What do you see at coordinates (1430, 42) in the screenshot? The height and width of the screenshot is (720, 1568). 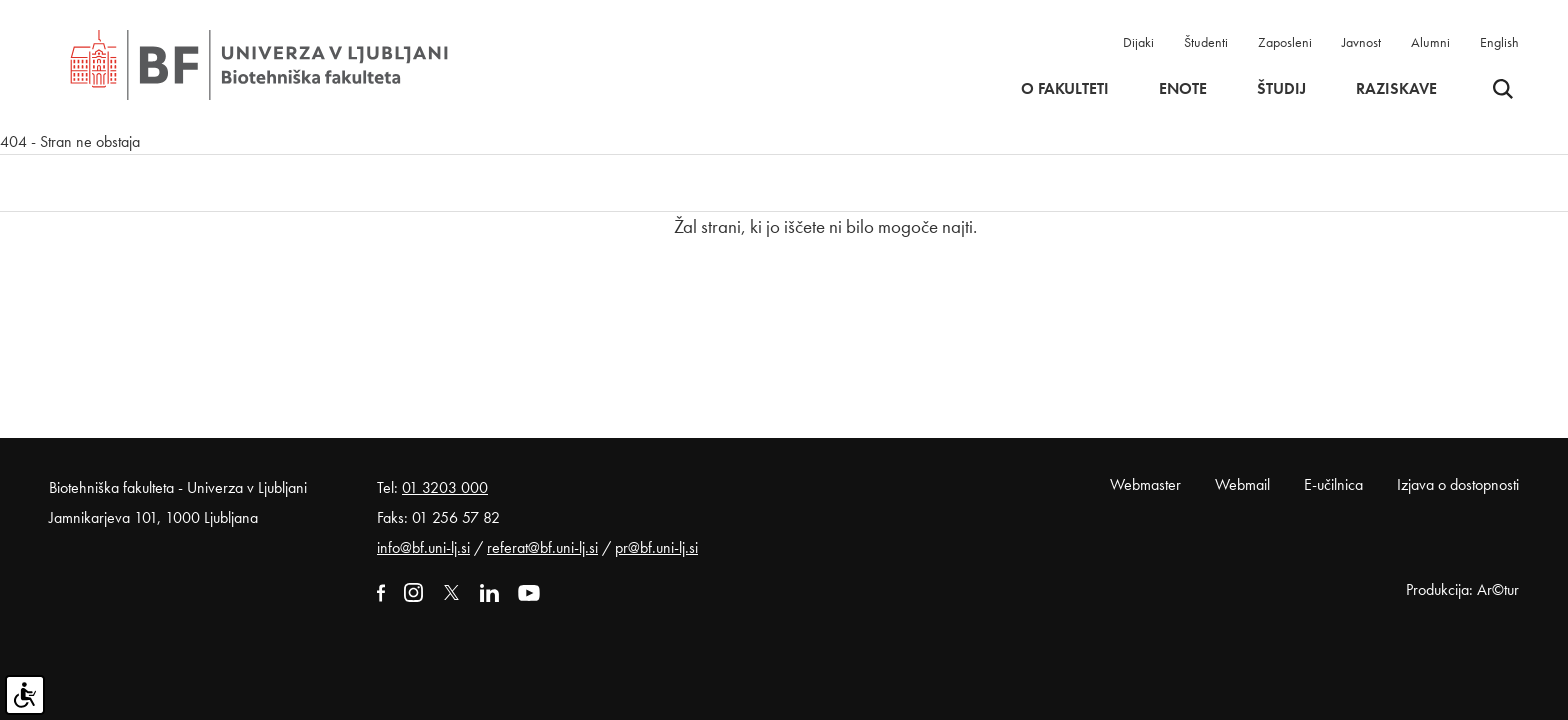 I see `Alumni` at bounding box center [1430, 42].